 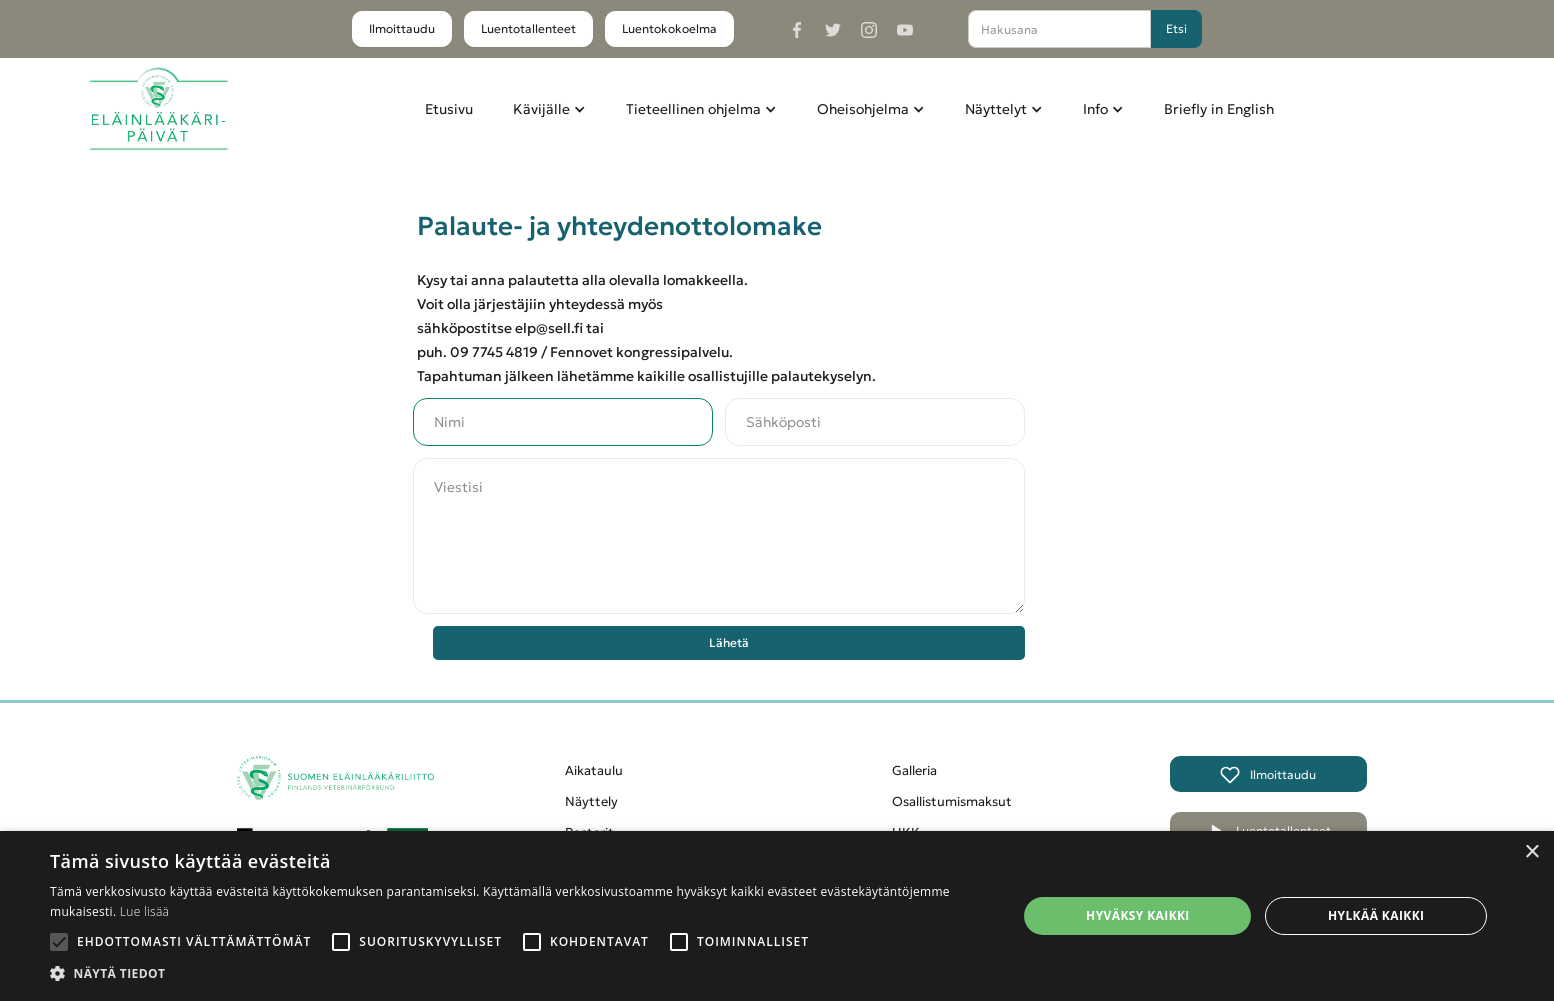 I want to click on Galleria, so click(x=914, y=770).